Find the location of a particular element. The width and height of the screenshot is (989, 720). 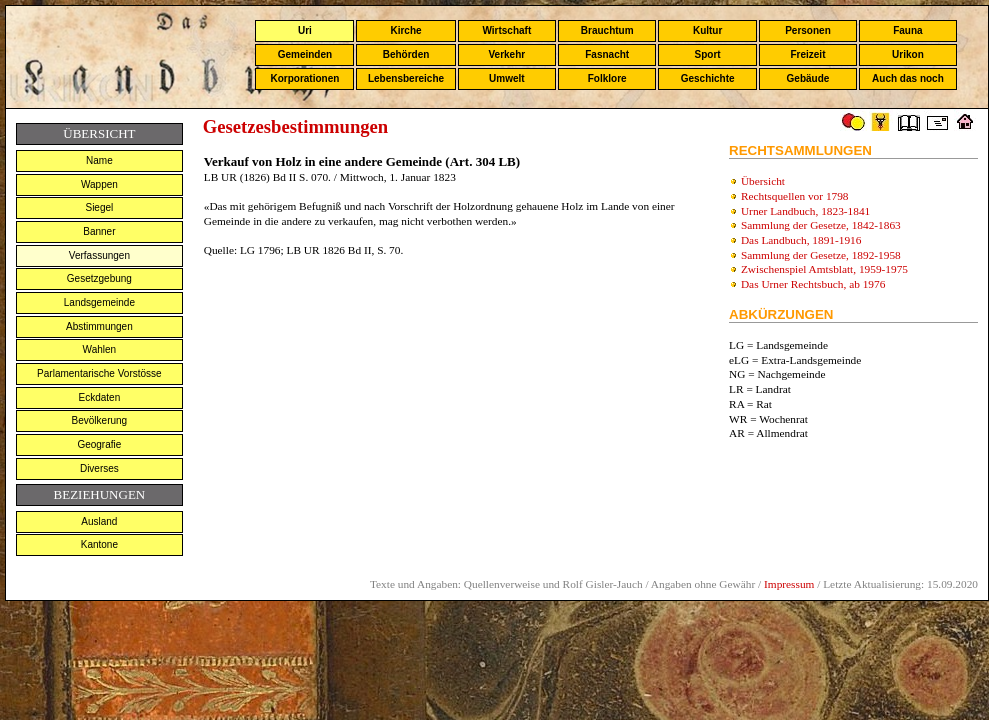

Gesetzgebung is located at coordinates (99, 278).